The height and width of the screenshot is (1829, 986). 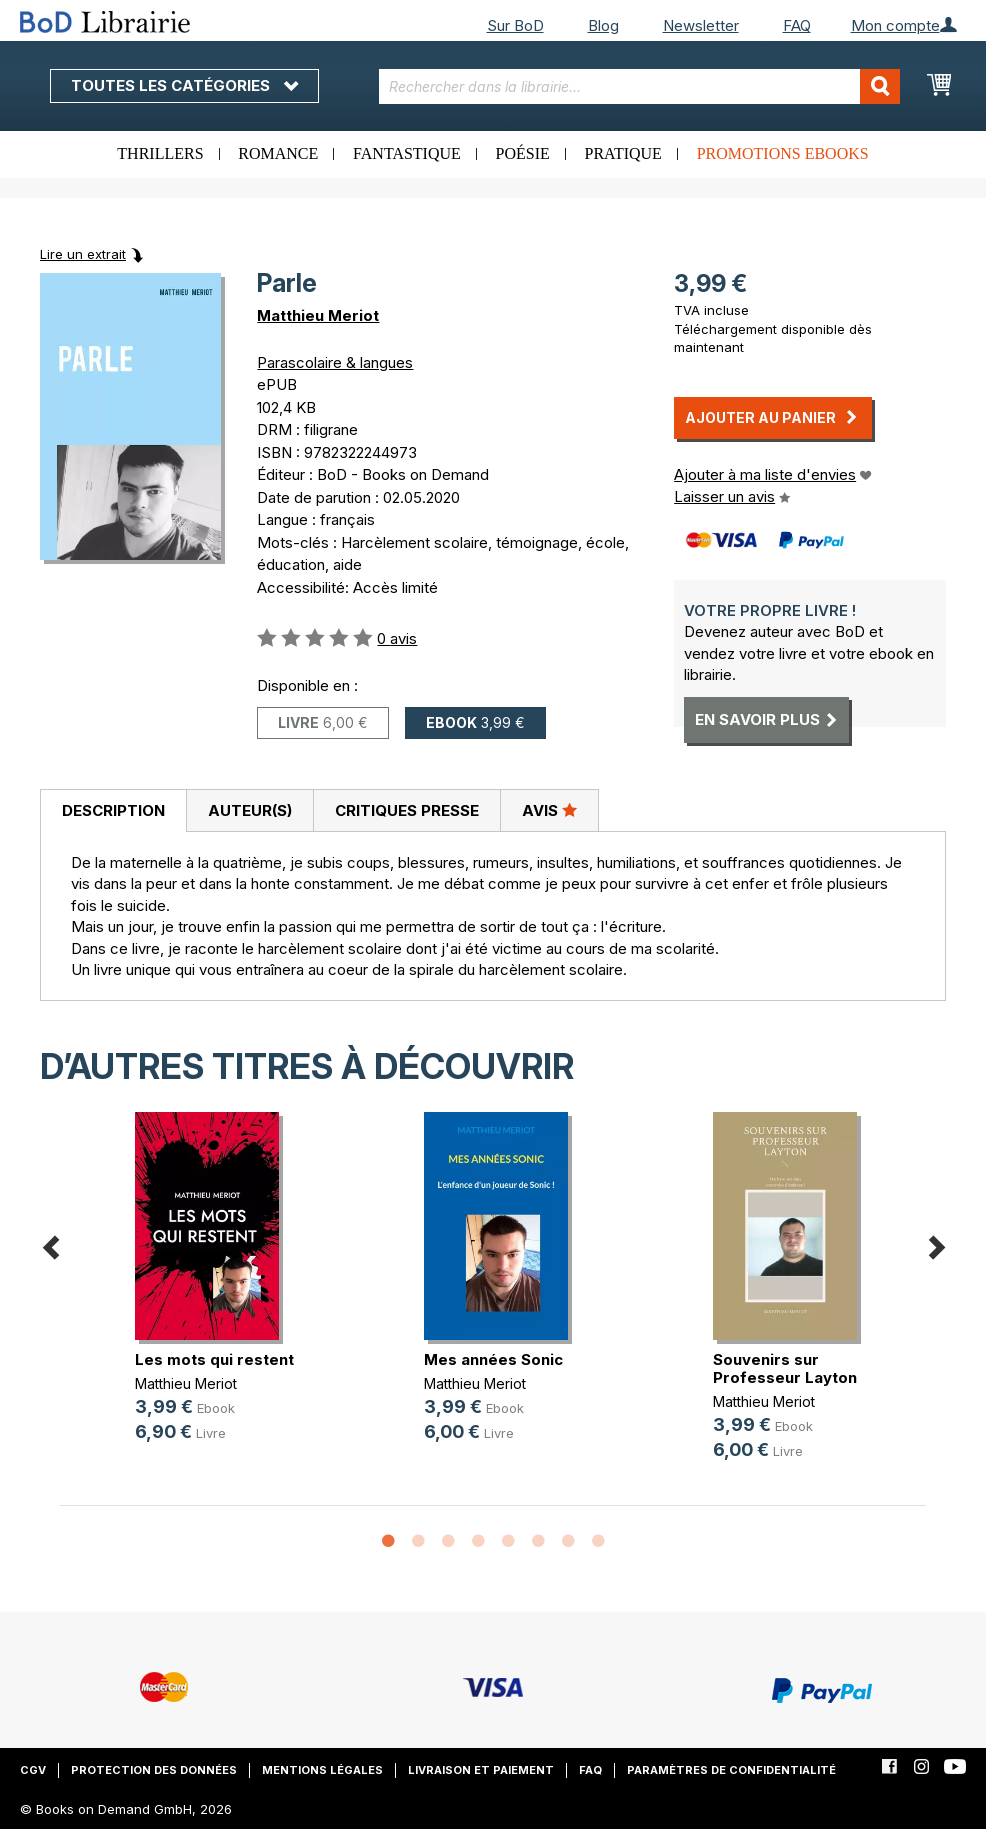 I want to click on Mentions légales, so click(x=322, y=1770).